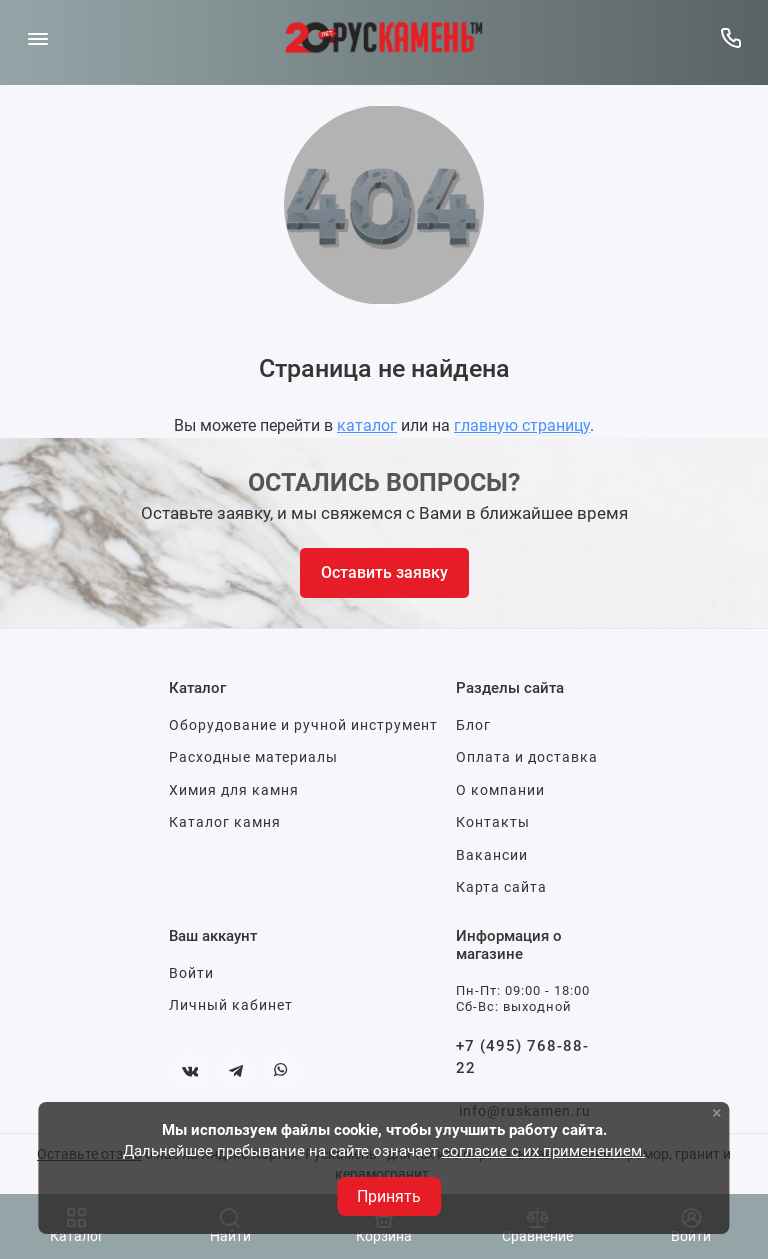  Describe the element at coordinates (730, 37) in the screenshot. I see `[Горячая линия:]` at that location.